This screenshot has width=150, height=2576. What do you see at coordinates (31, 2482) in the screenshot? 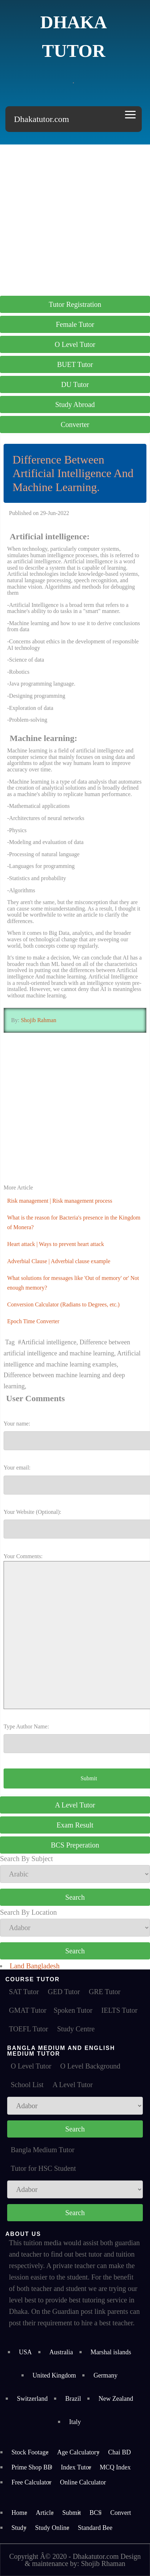
I see `Free Calculator` at bounding box center [31, 2482].